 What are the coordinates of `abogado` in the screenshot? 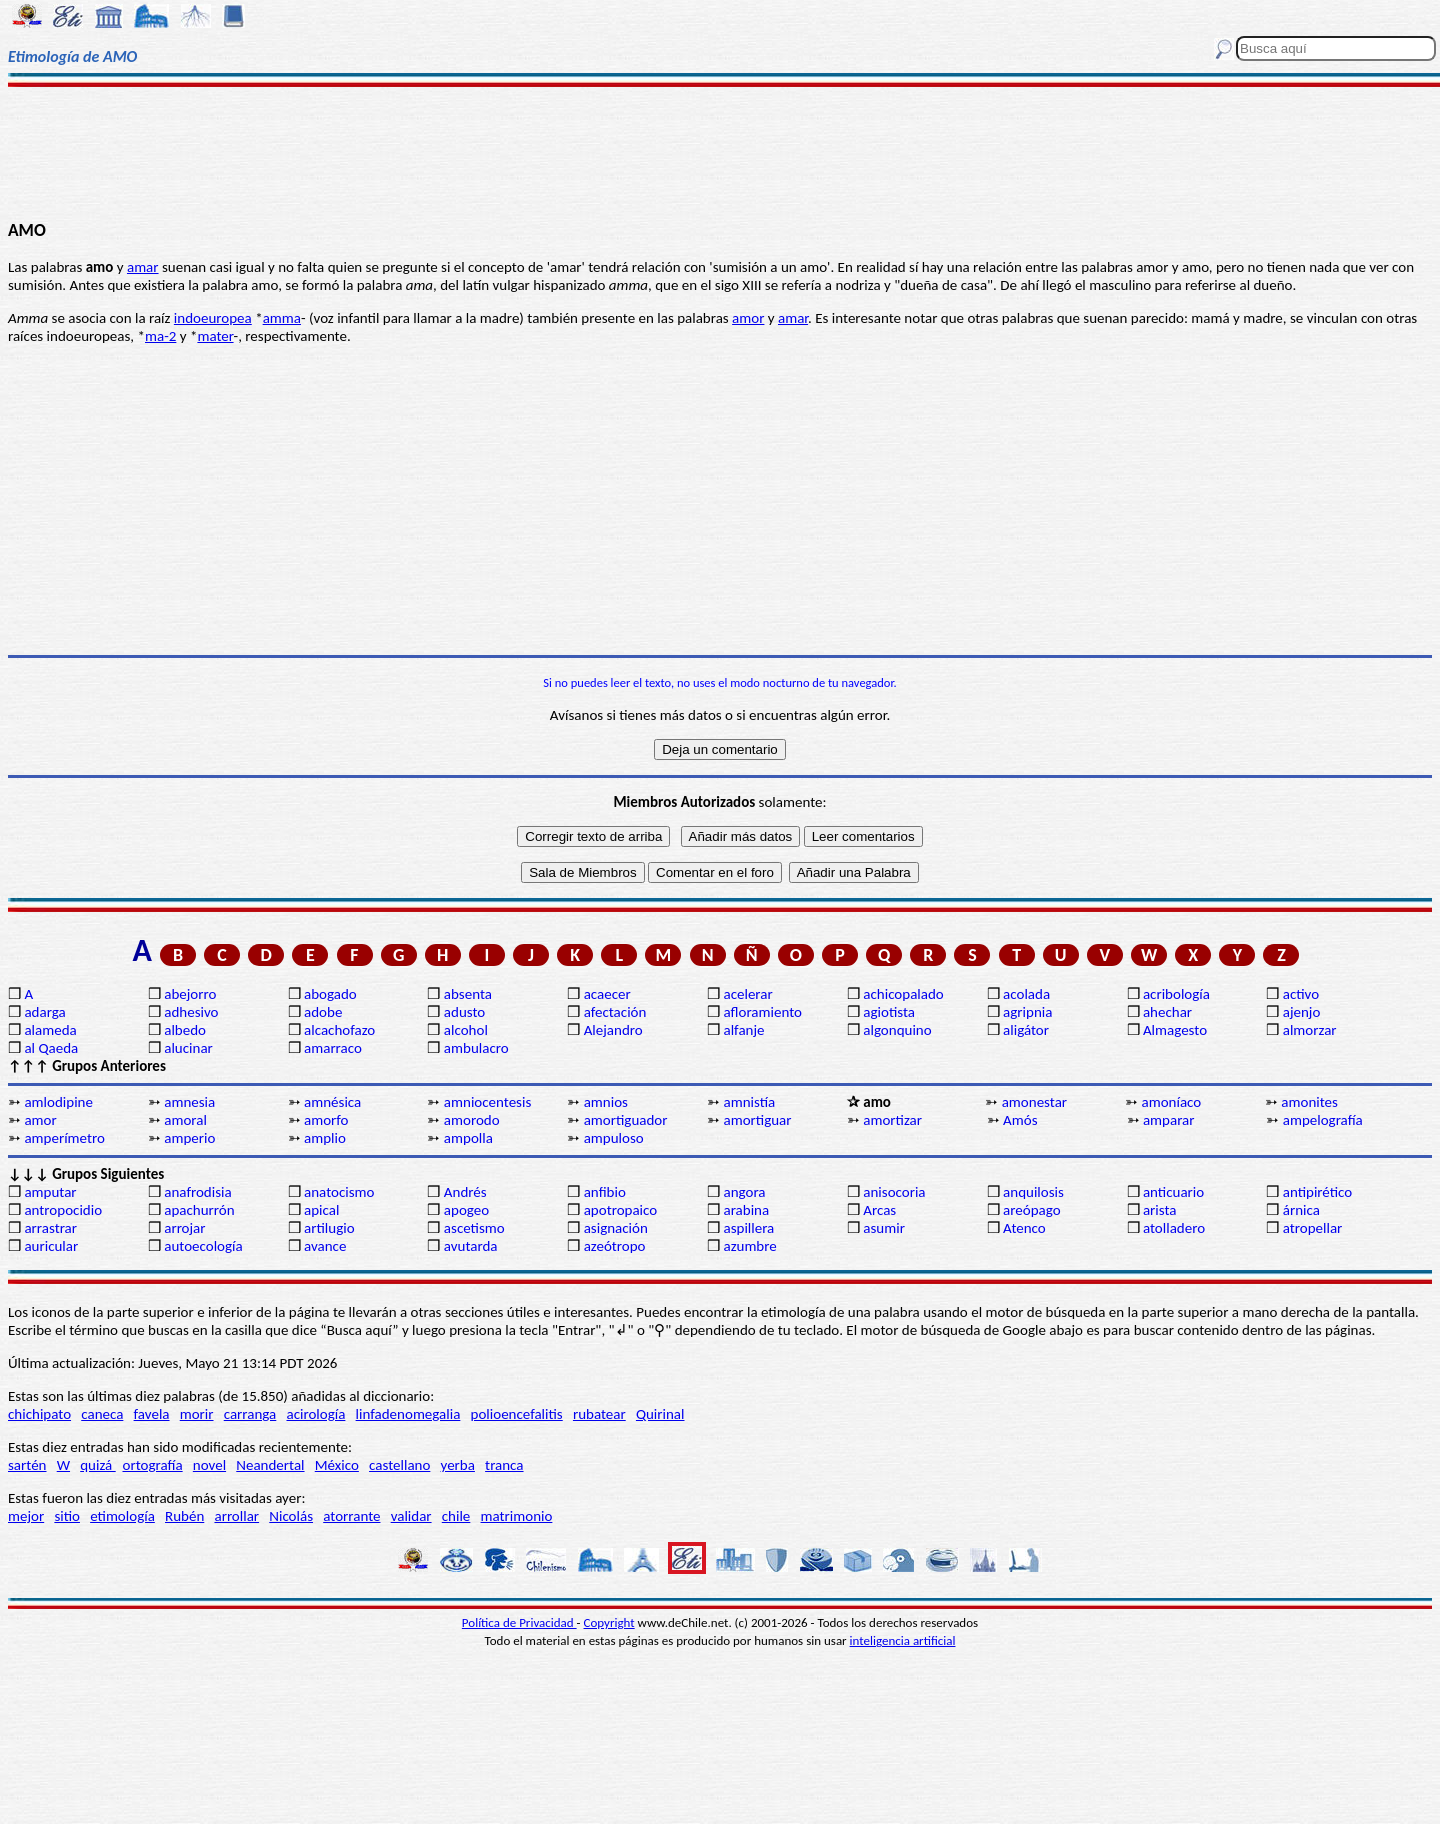 It's located at (330, 994).